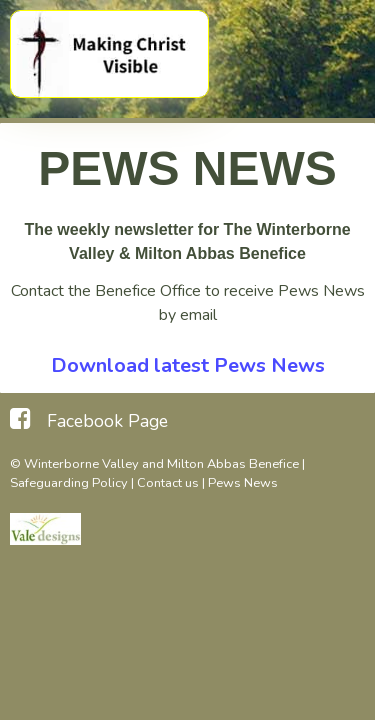 This screenshot has height=720, width=375. Describe the element at coordinates (243, 483) in the screenshot. I see `Pews News` at that location.